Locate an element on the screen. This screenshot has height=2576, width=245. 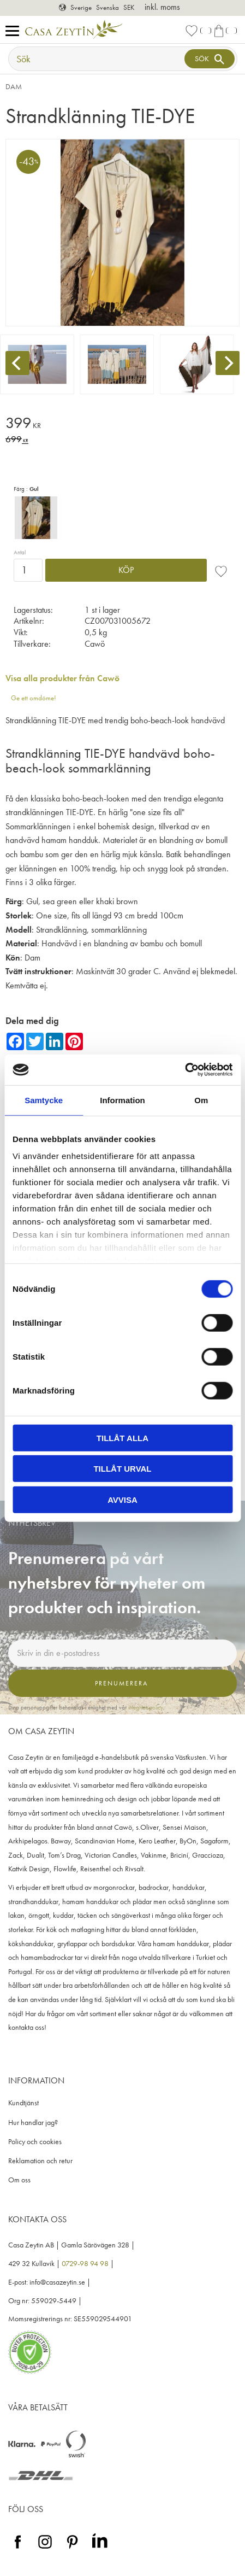
[Sök] is located at coordinates (209, 58).